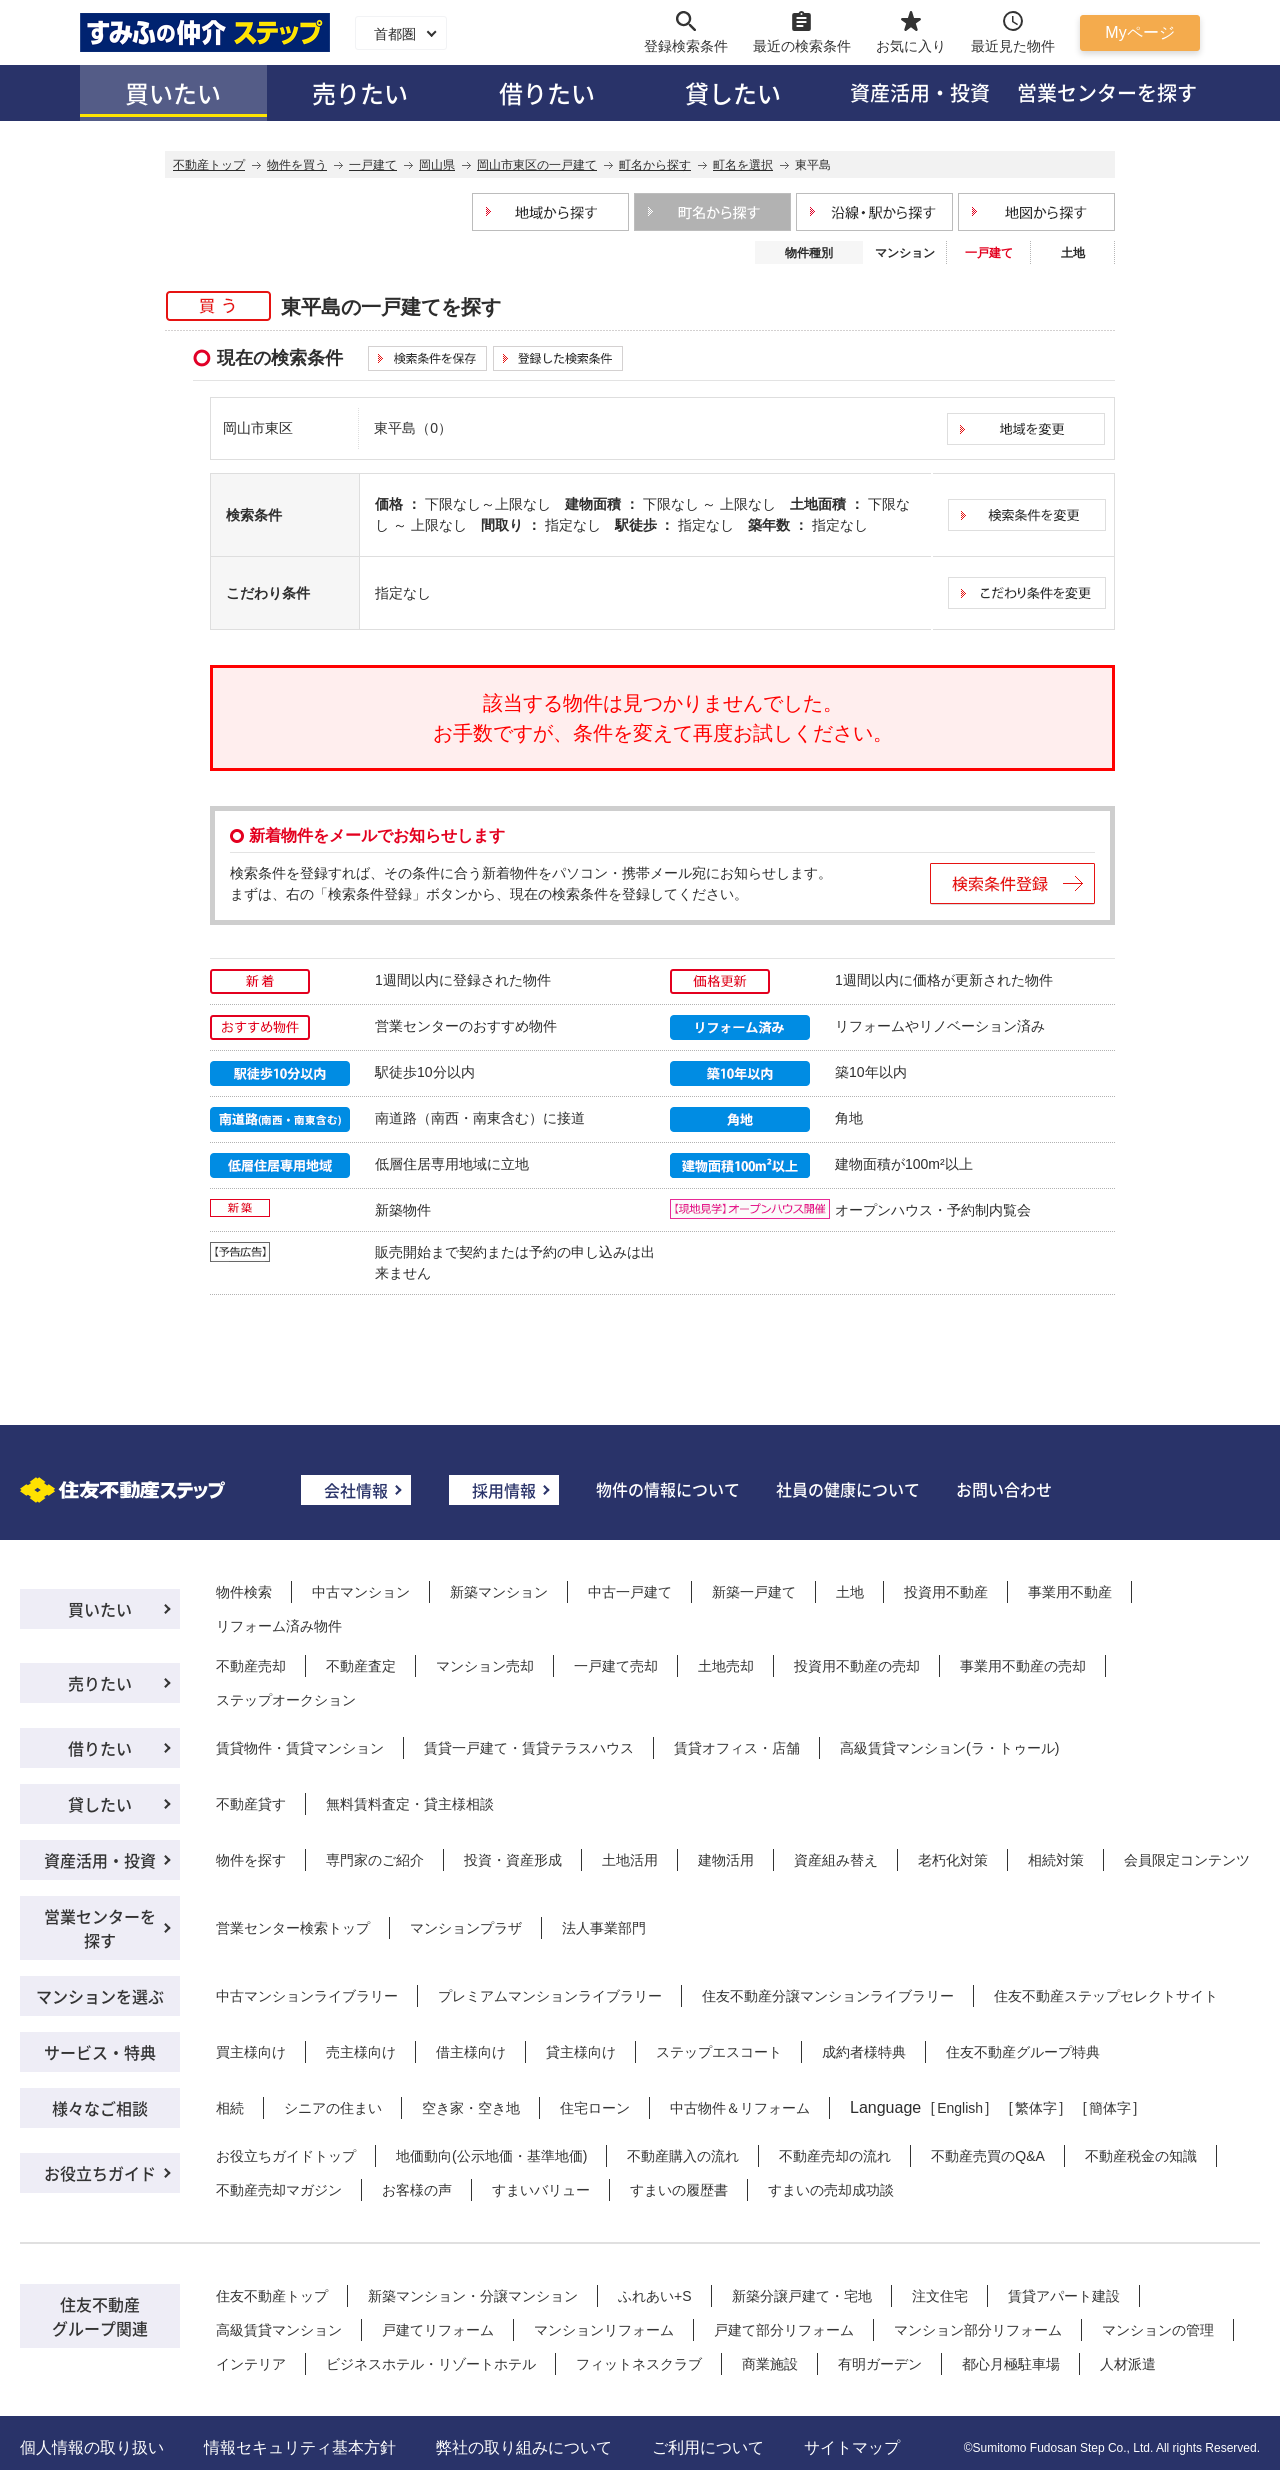 Image resolution: width=1280 pixels, height=2470 pixels. I want to click on 中古物件＆リフォーム, so click(740, 2108).